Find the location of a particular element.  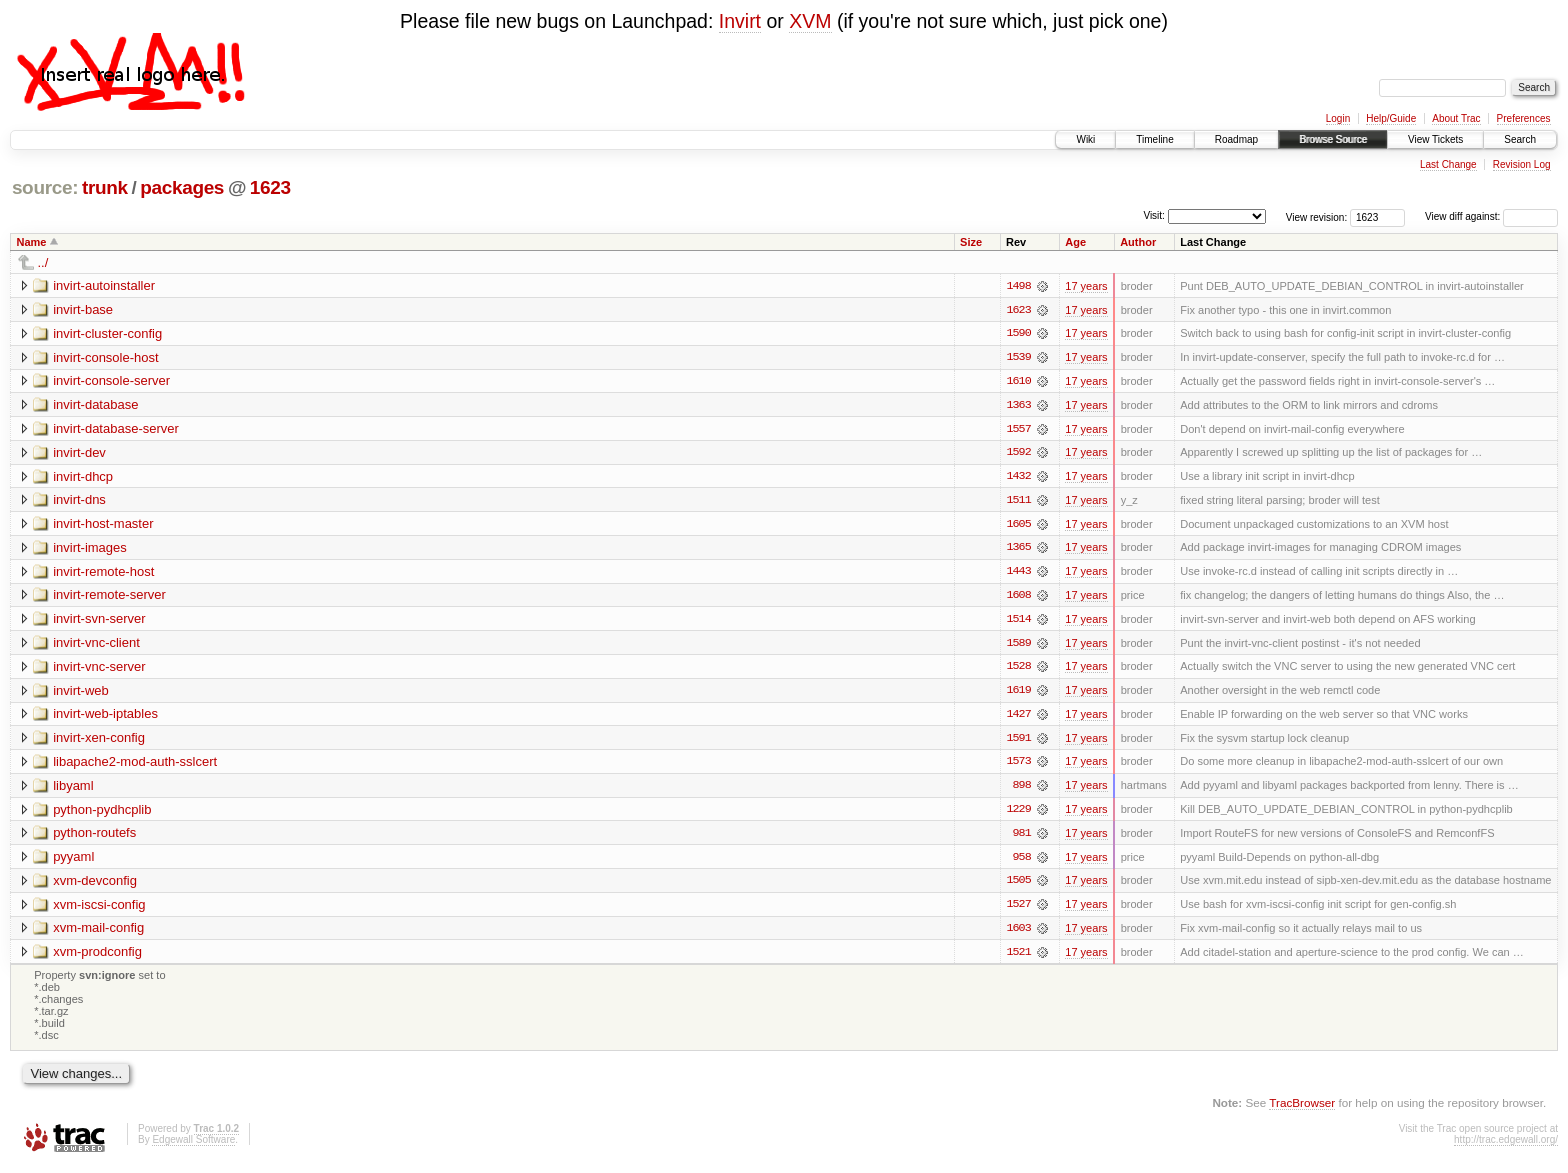

xvm-mail-config is located at coordinates (98, 933).